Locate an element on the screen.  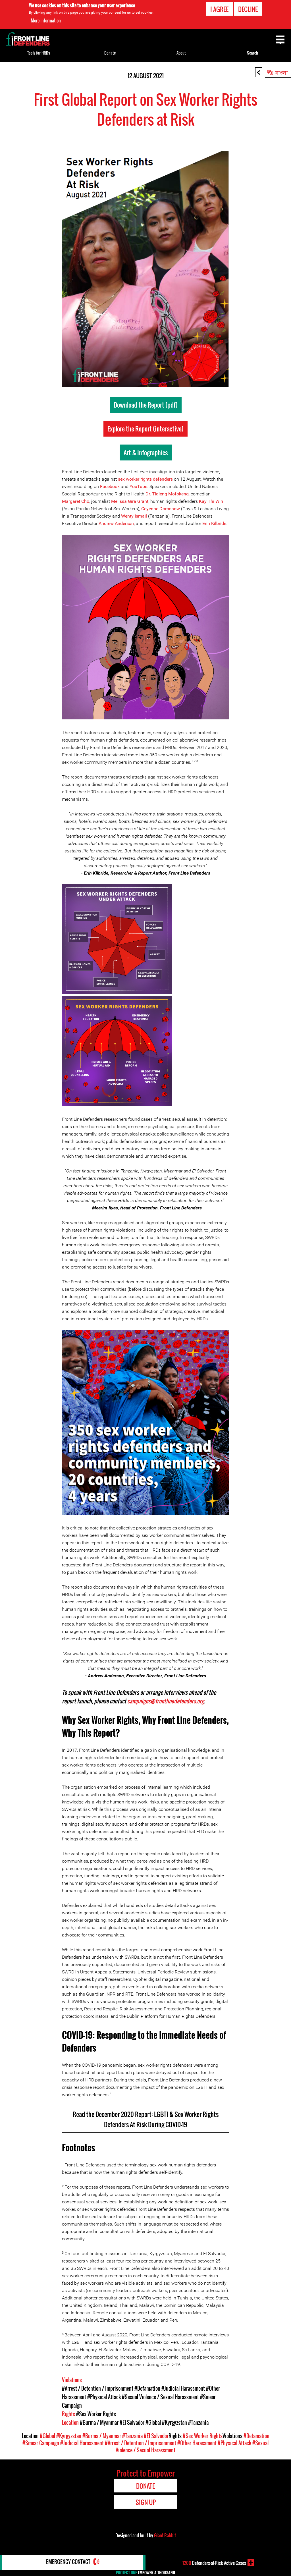
Andrew Anderson is located at coordinates (116, 523).